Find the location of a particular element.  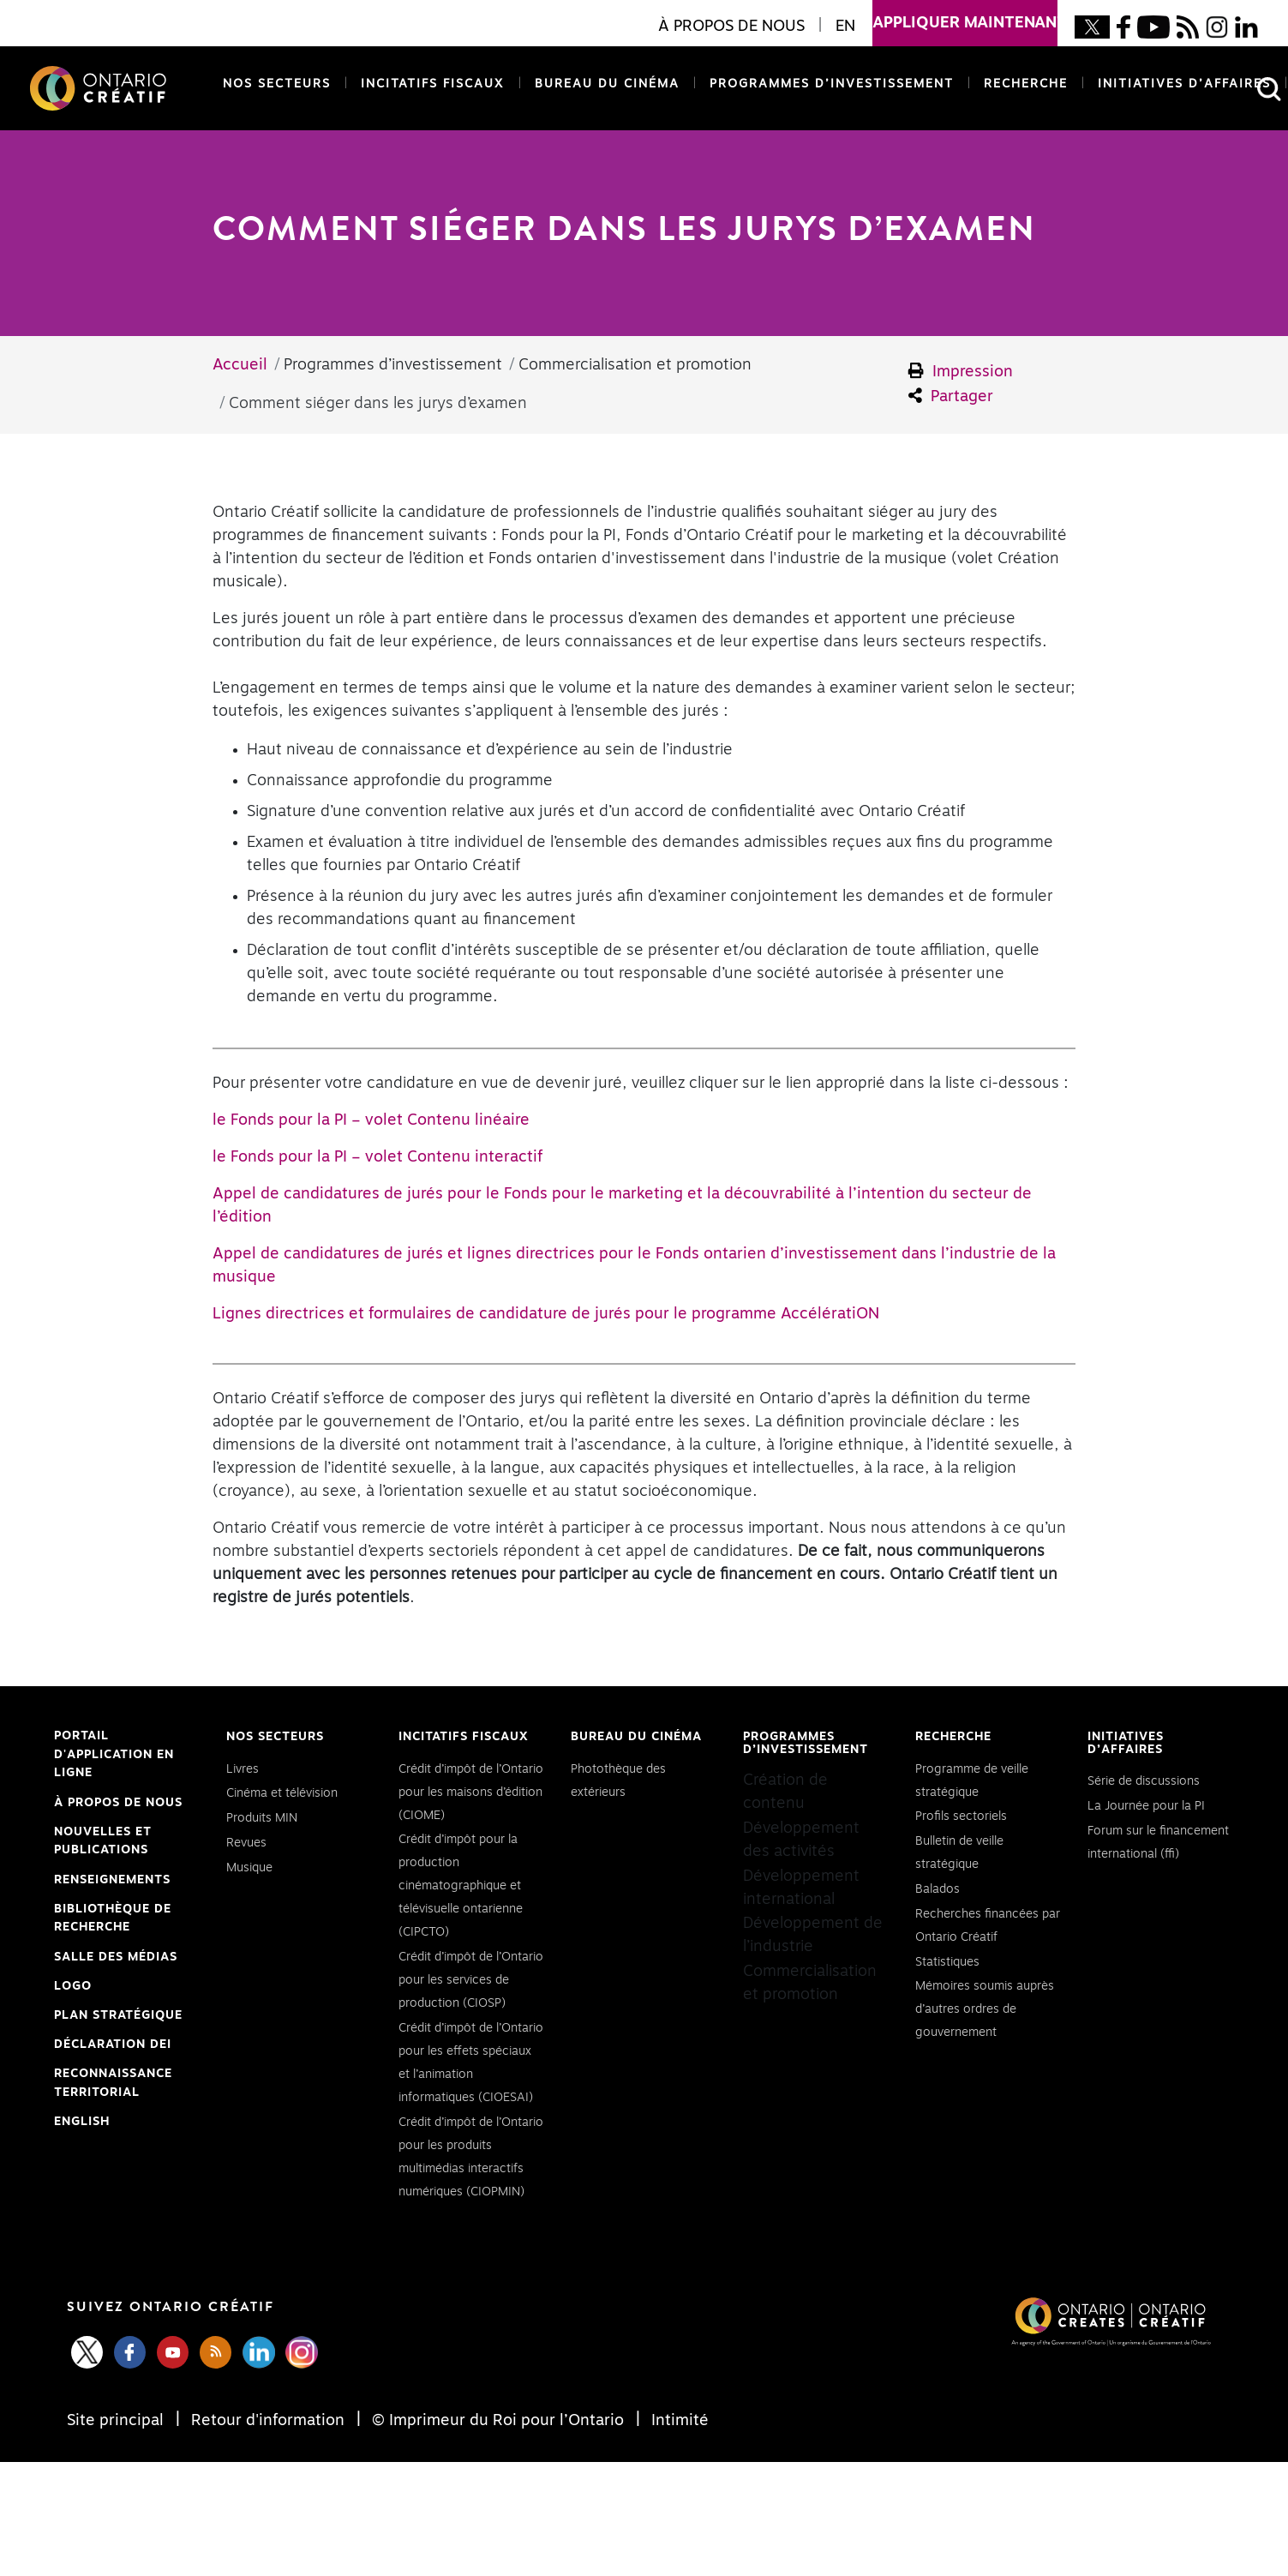

Profils sectoriels is located at coordinates (961, 1816).